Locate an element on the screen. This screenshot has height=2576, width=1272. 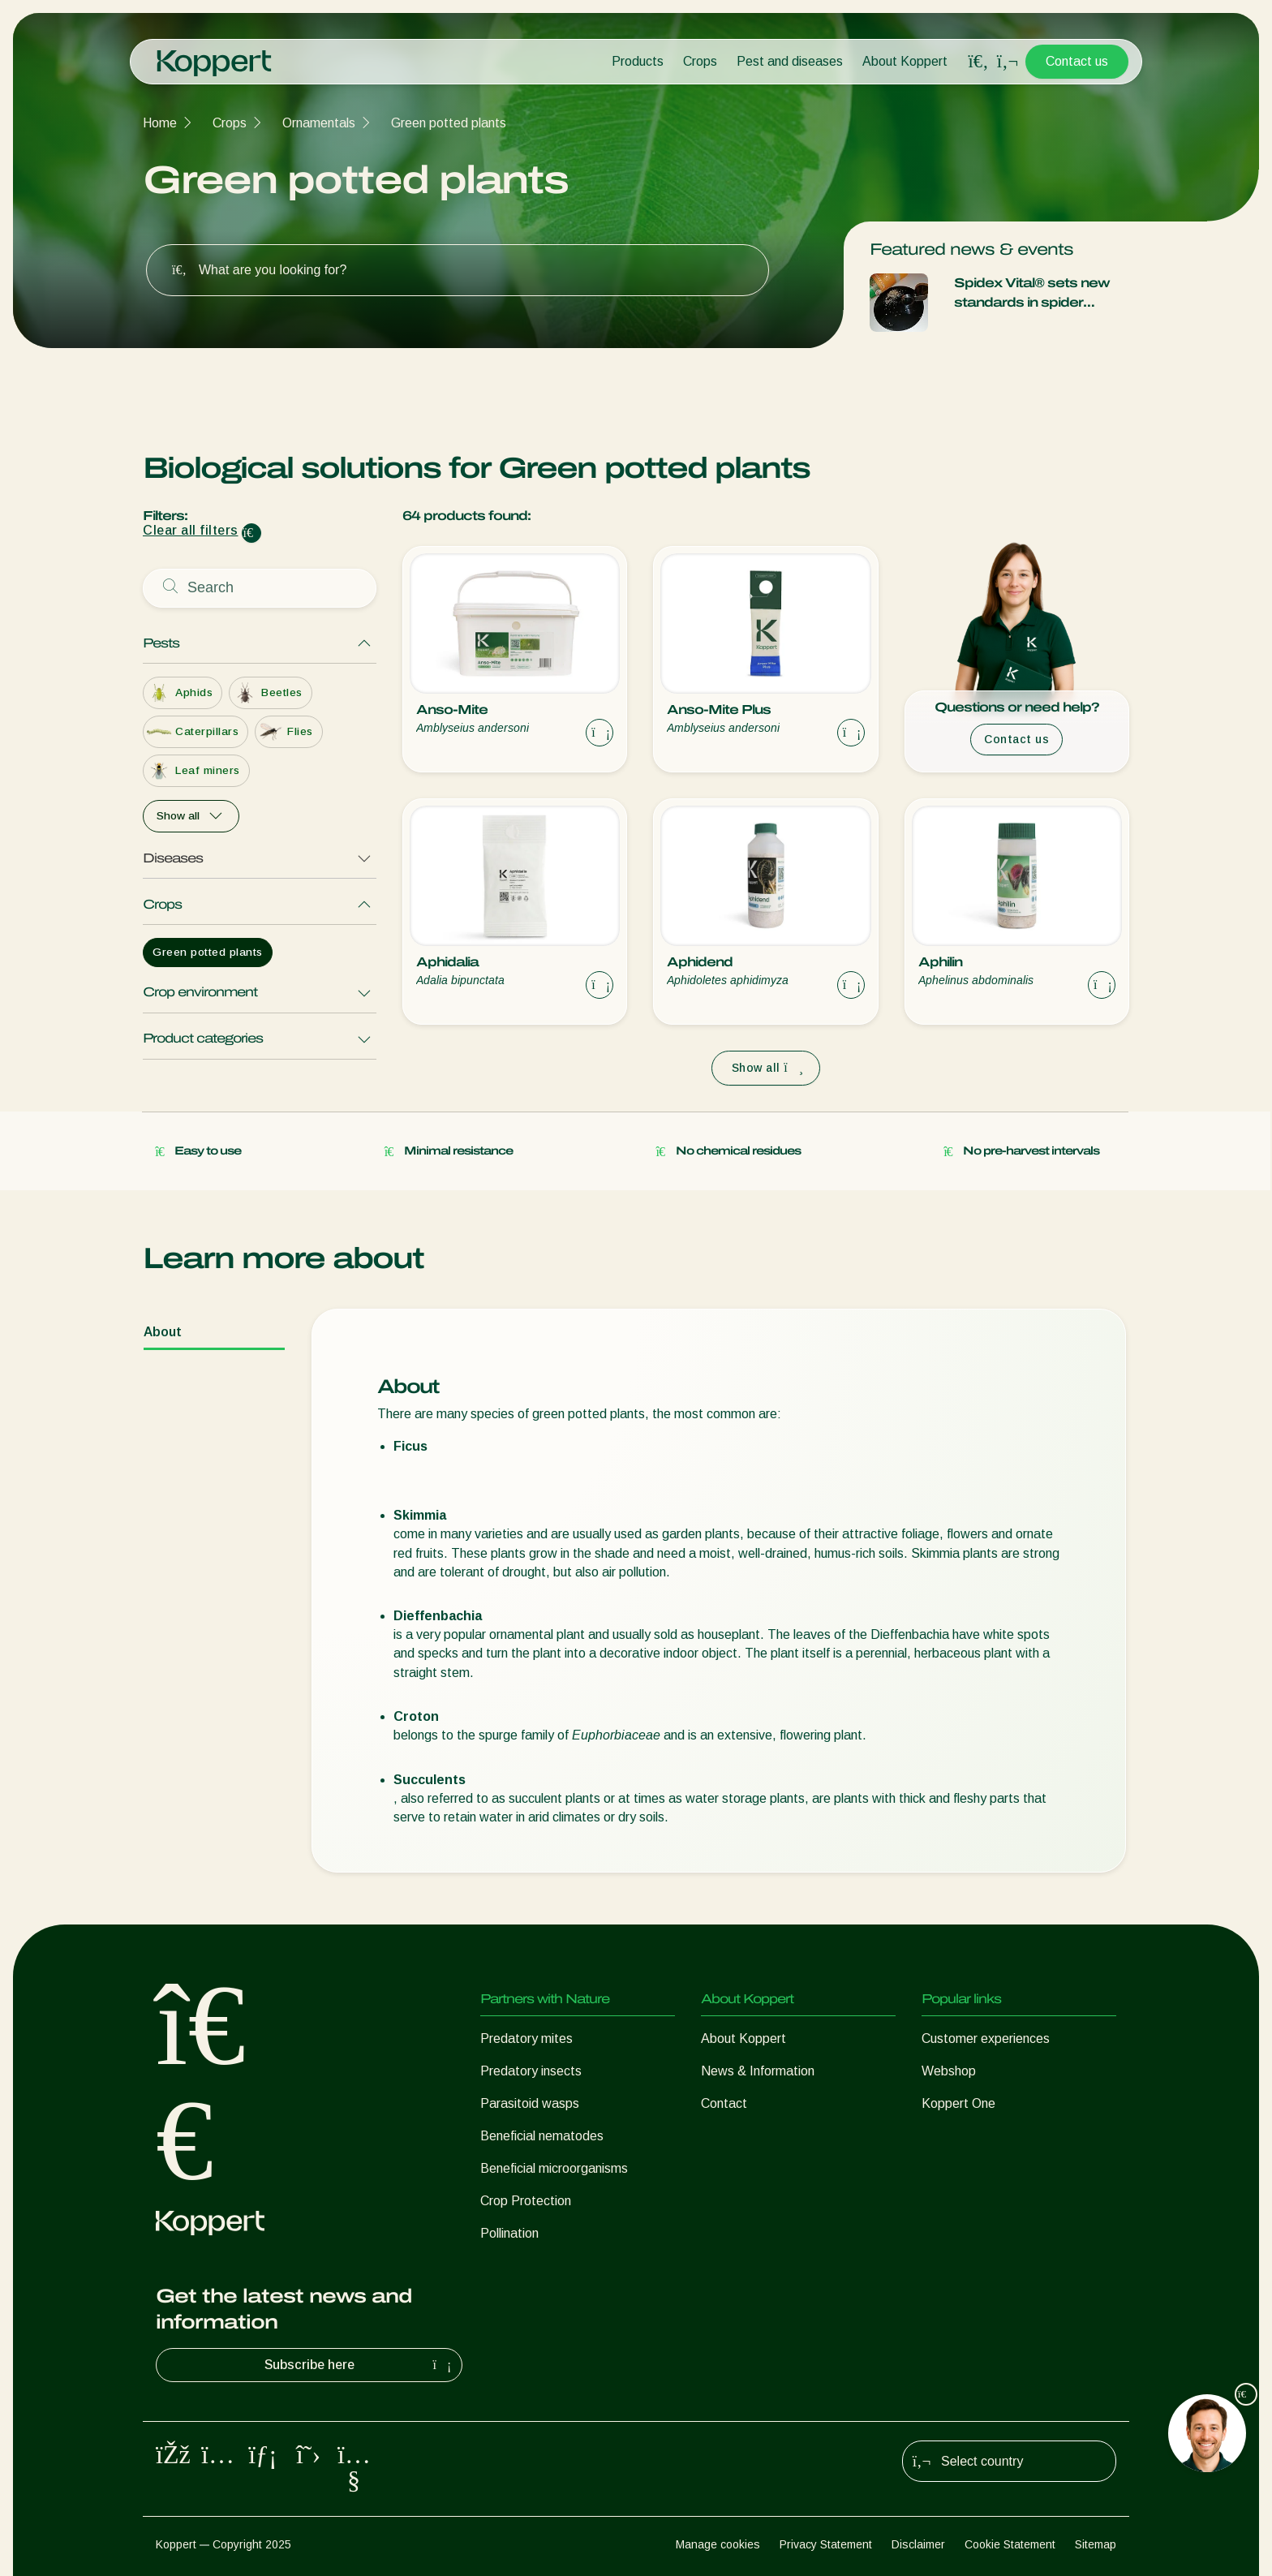
Sitemap is located at coordinates (1095, 2544).